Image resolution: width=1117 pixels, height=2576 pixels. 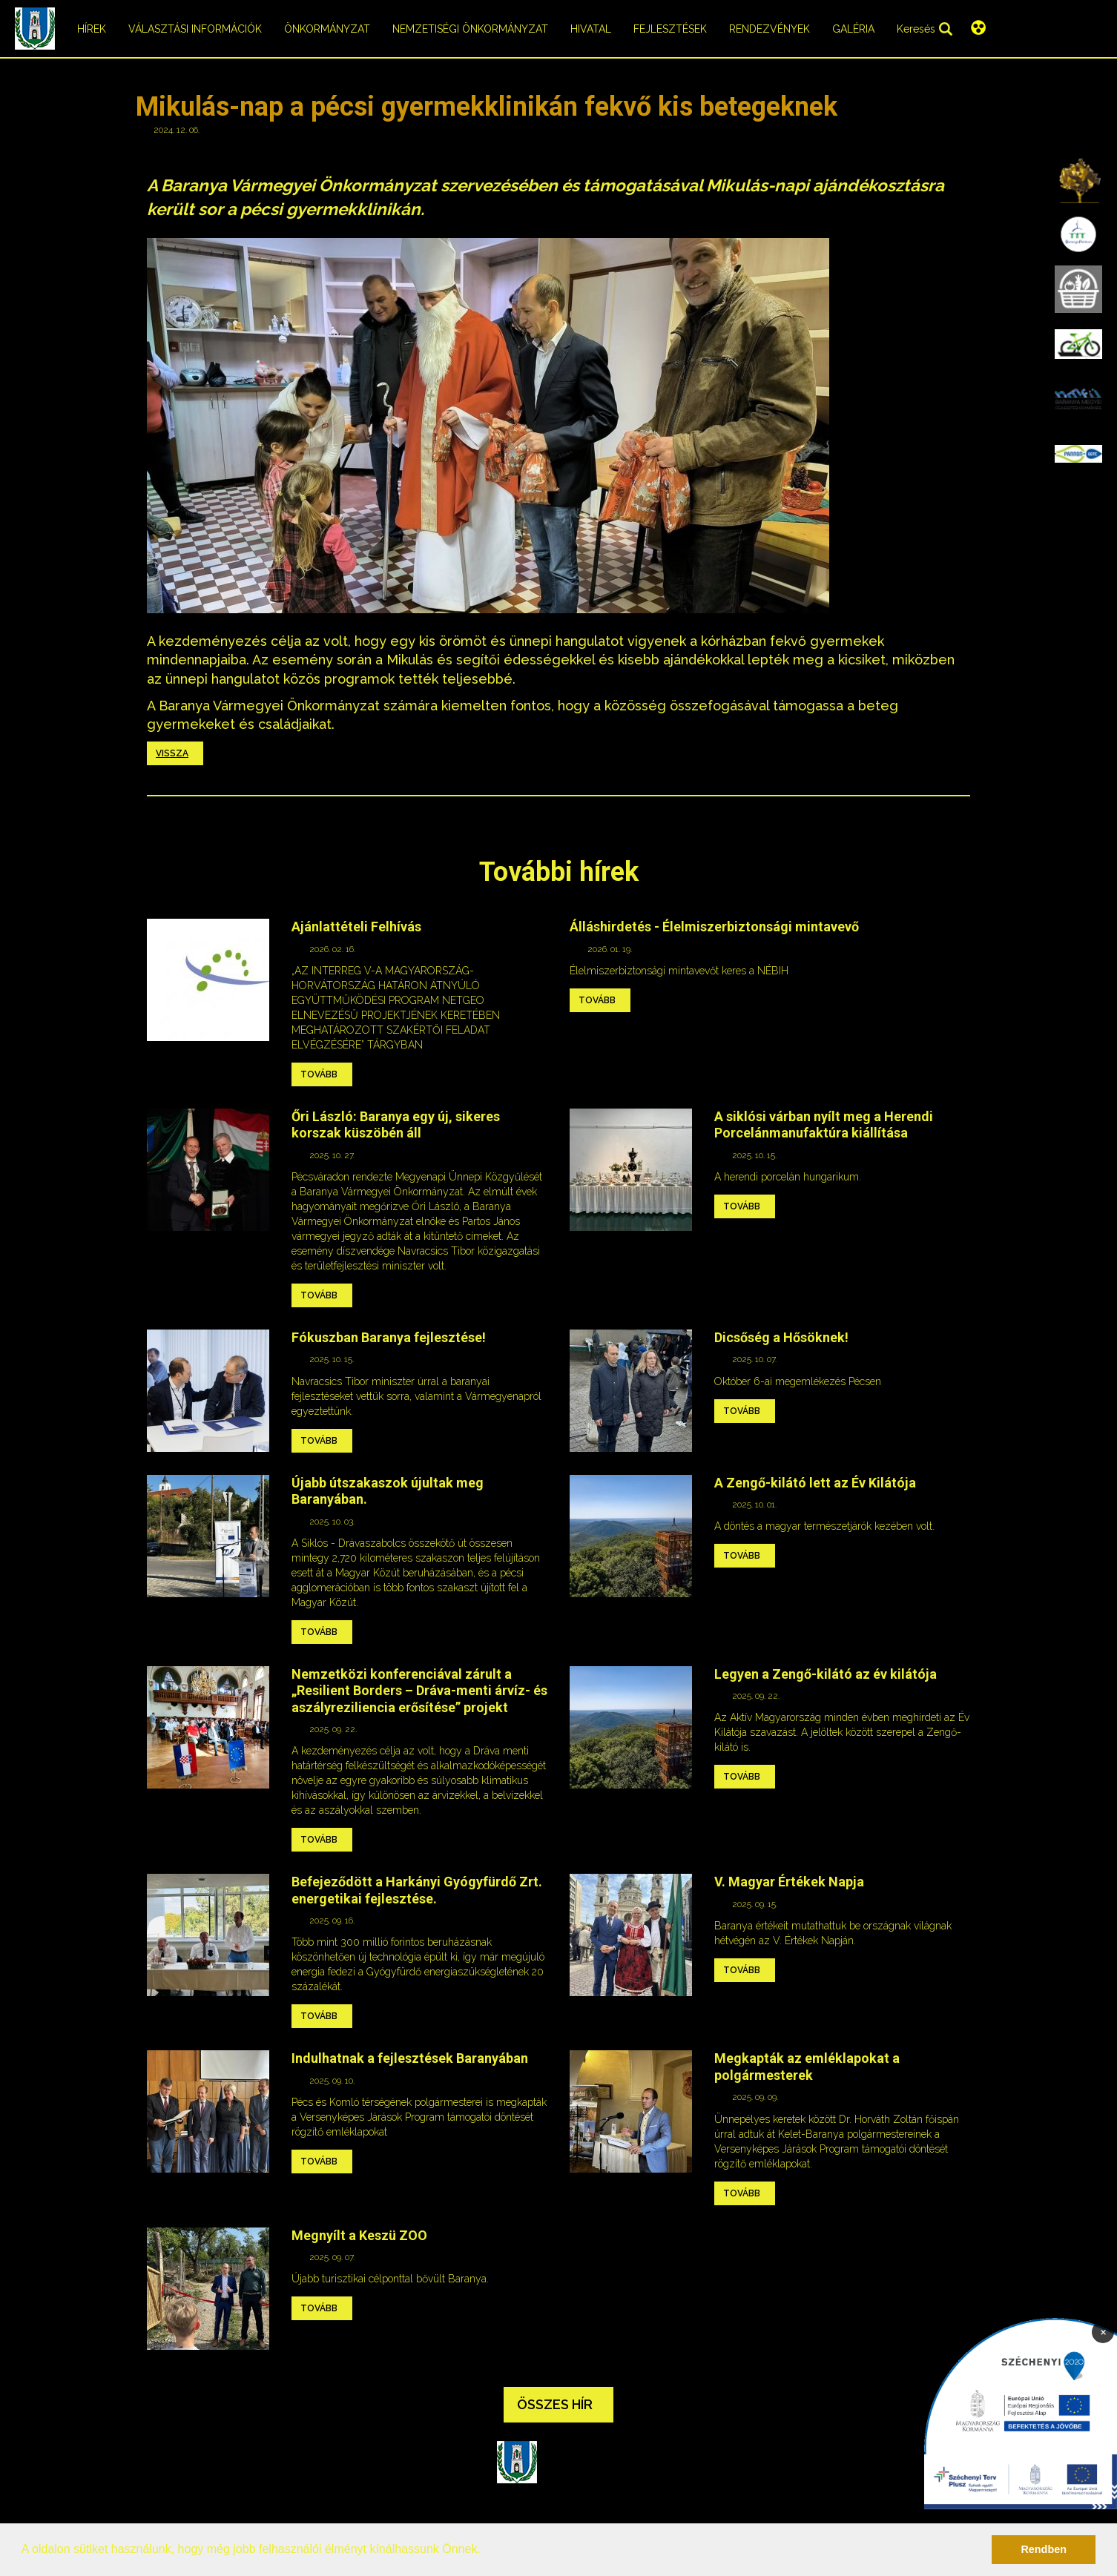 I want to click on Őri László: Baranya egy új, sikeres korszak küszöbén áll, so click(x=395, y=1125).